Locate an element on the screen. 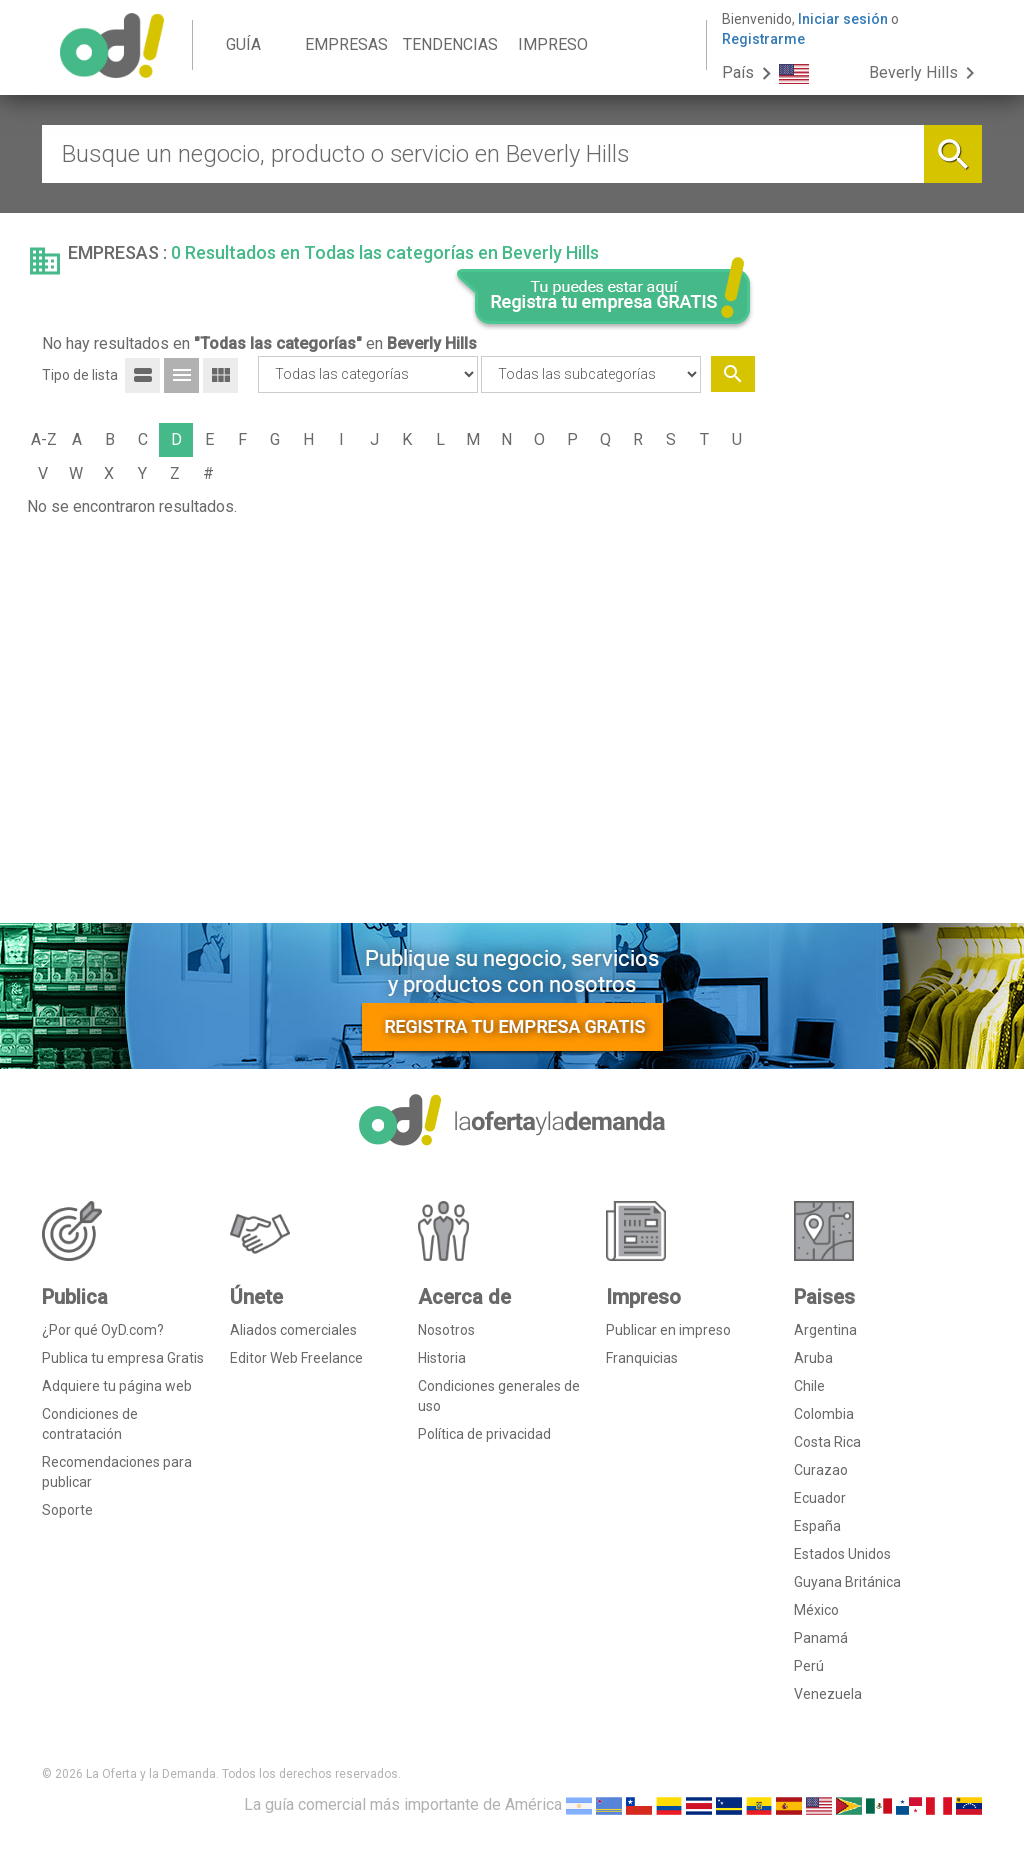 The height and width of the screenshot is (1854, 1024). Perú is located at coordinates (809, 1666).